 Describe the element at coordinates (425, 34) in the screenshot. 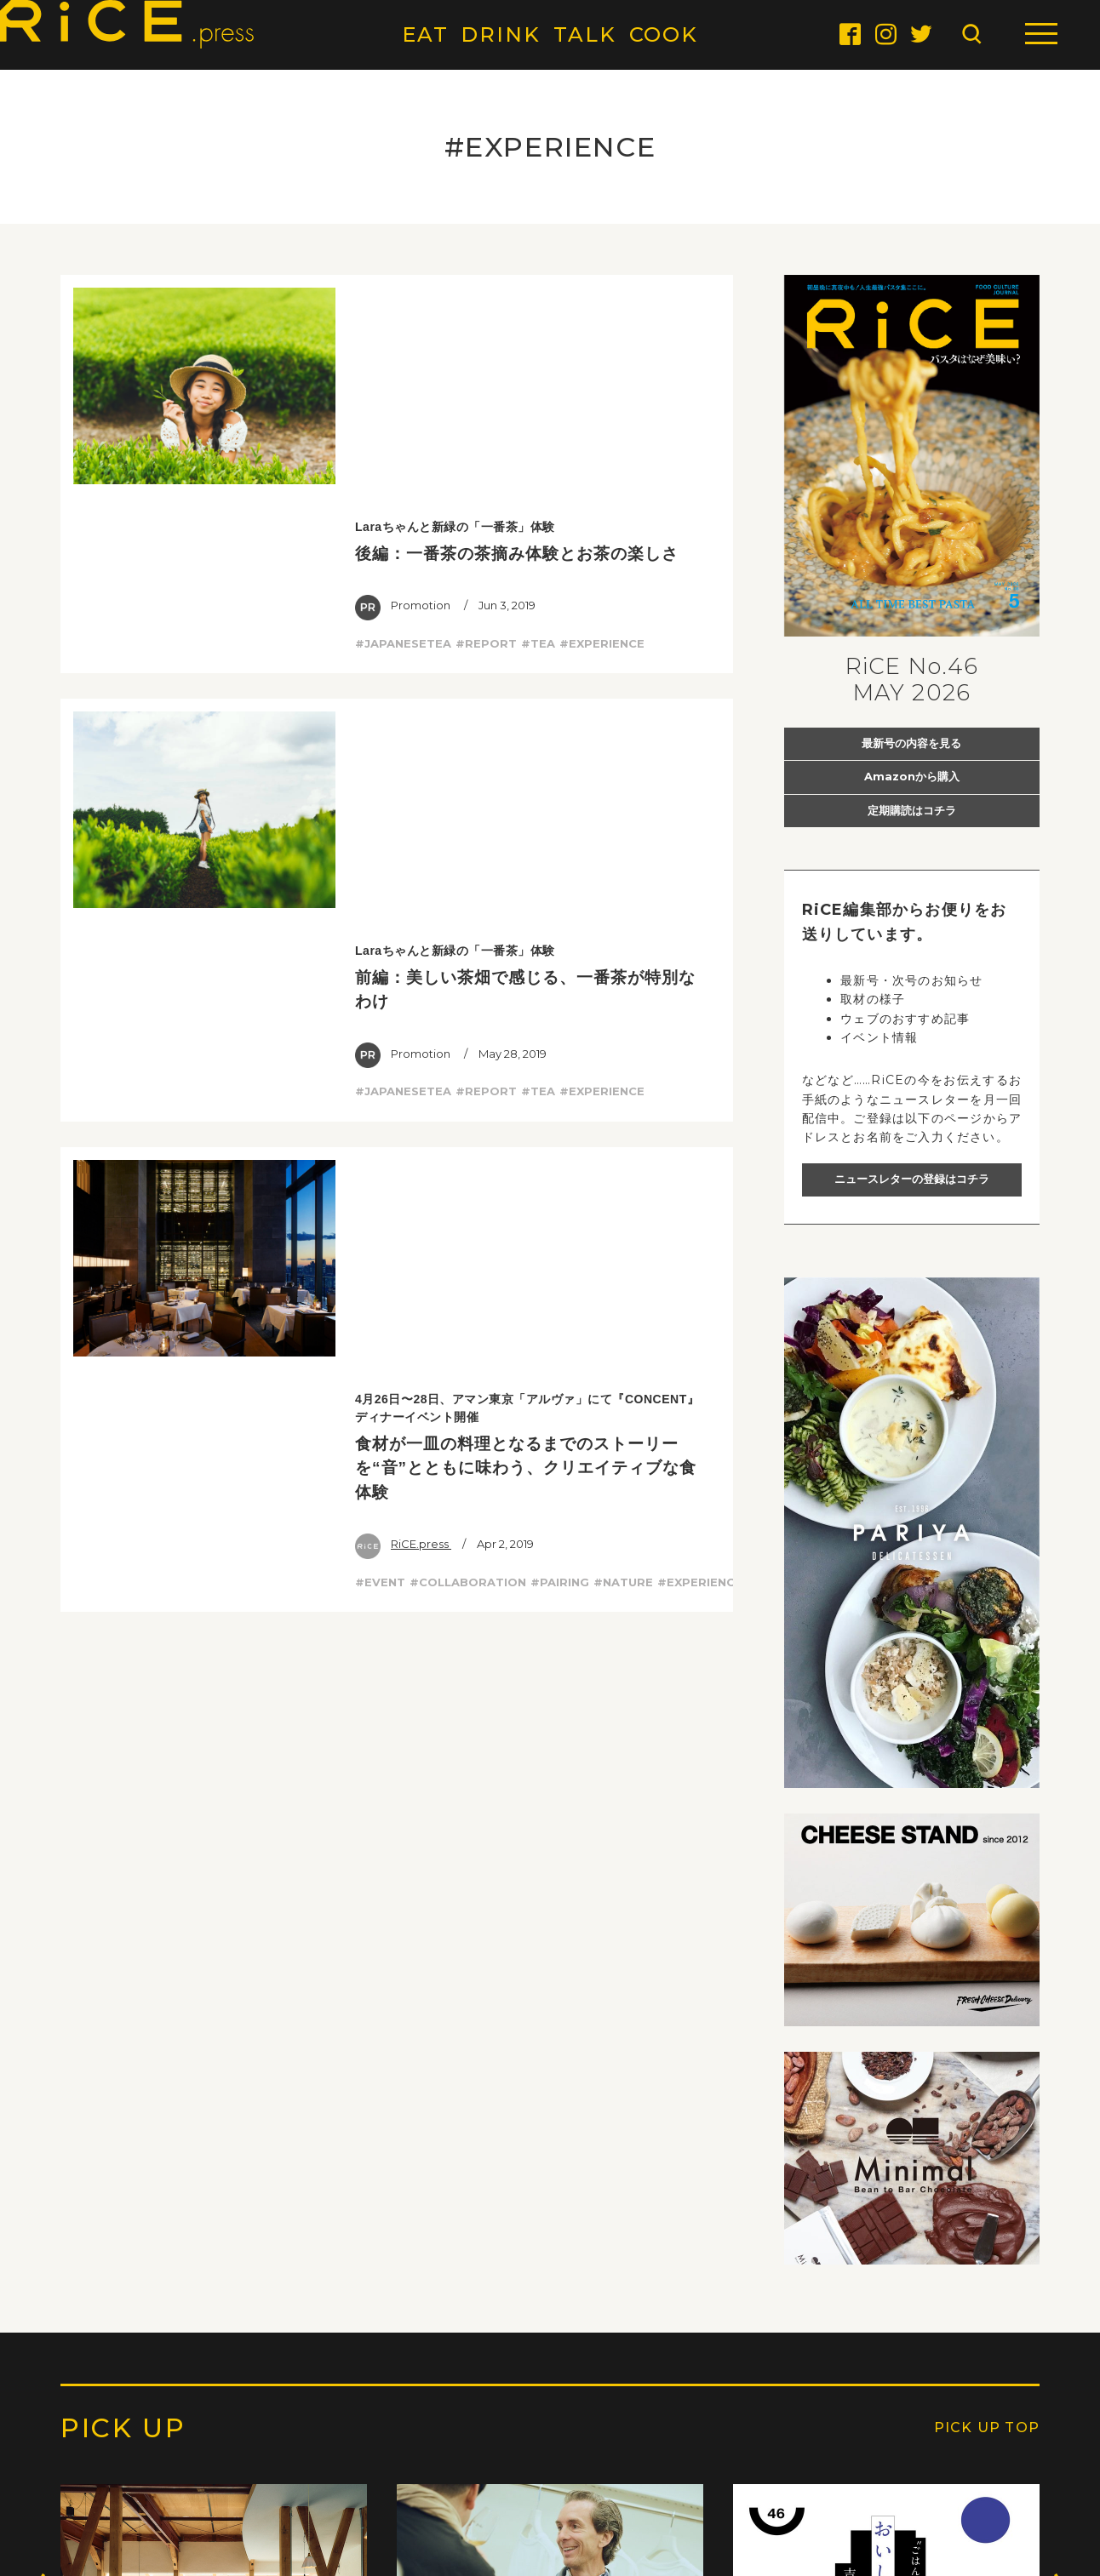

I see `EAT` at that location.